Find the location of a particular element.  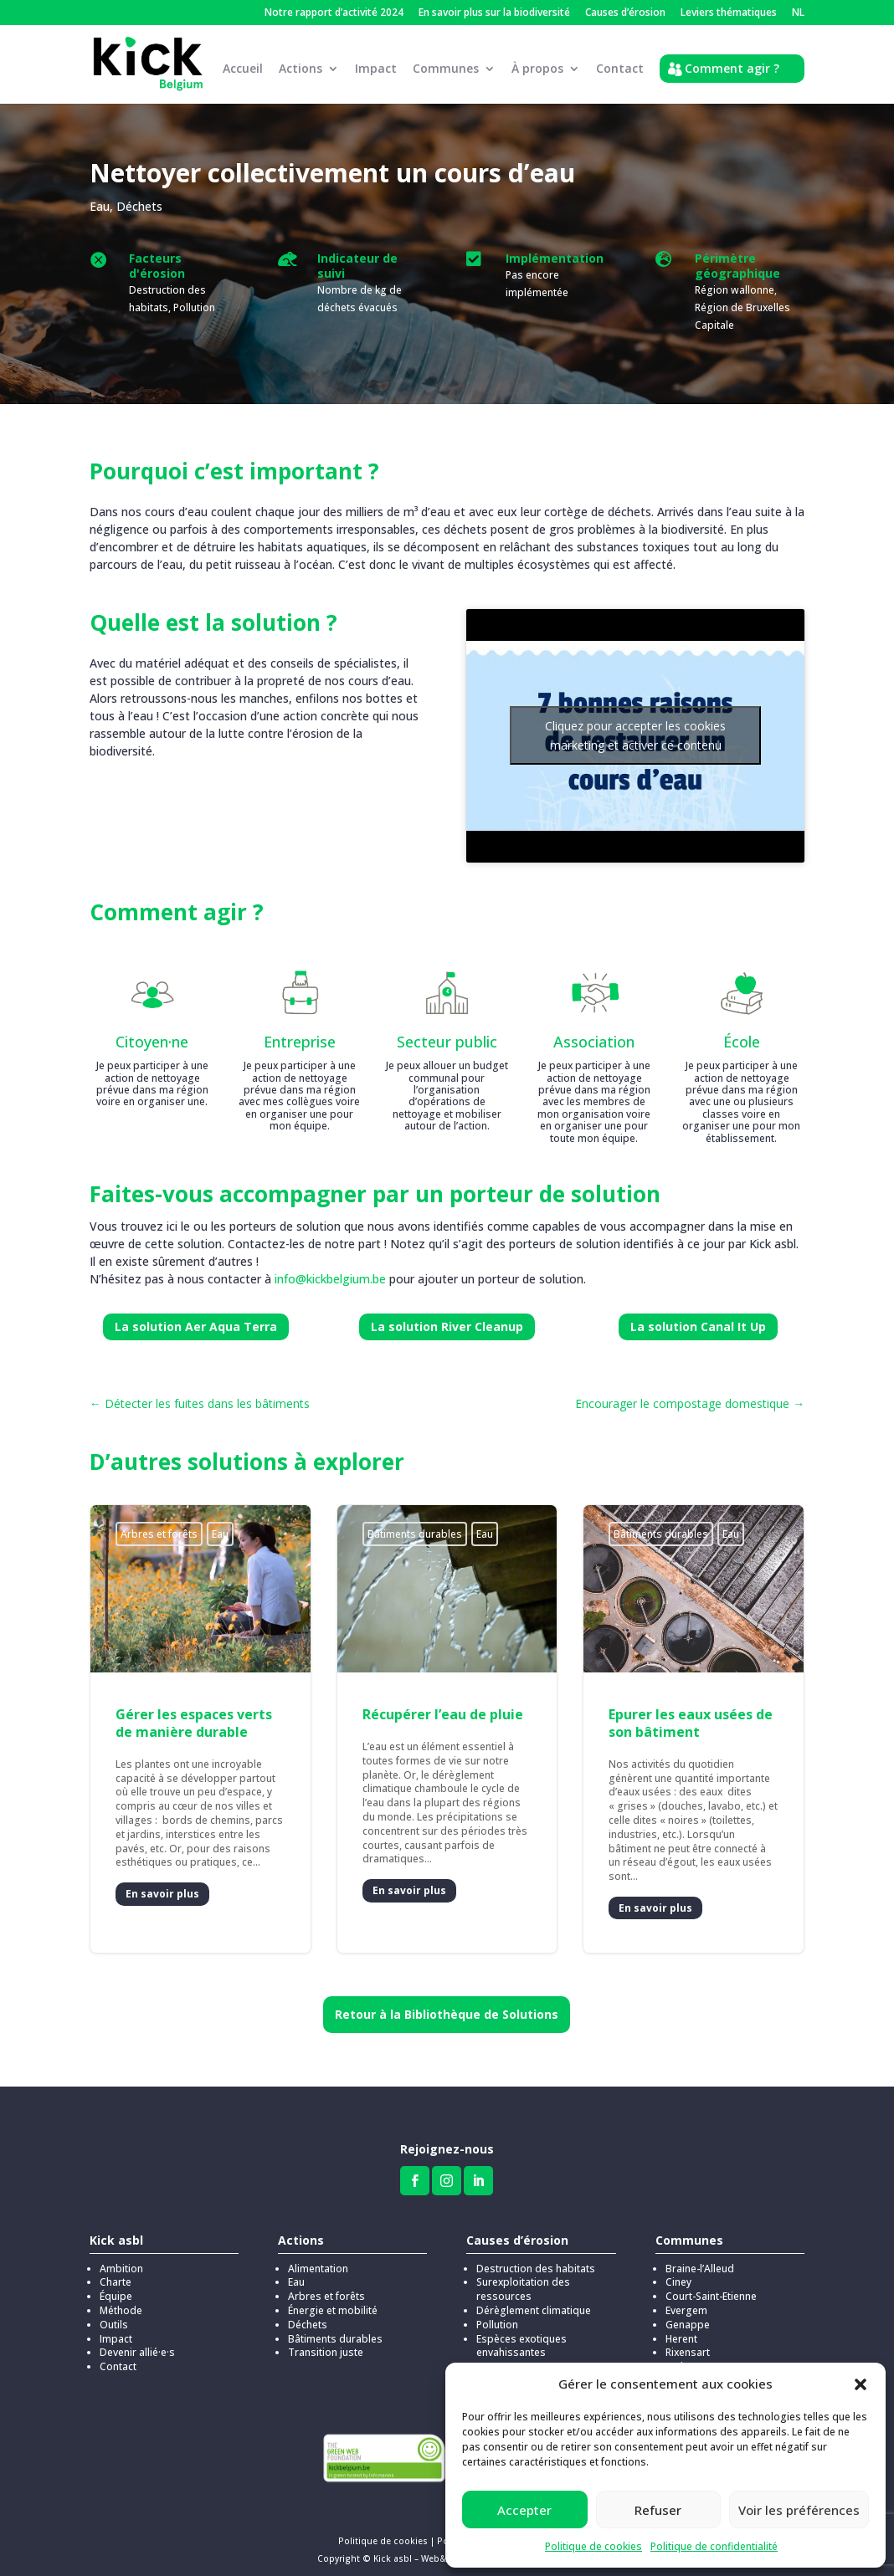

Devenir allié·e·s is located at coordinates (137, 2342).